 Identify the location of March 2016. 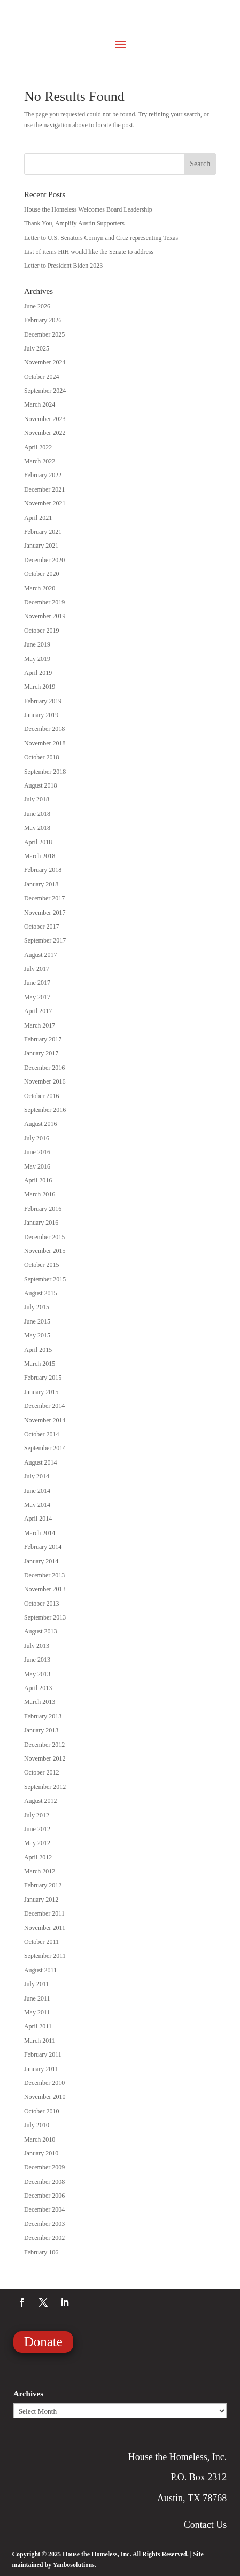
(39, 1194).